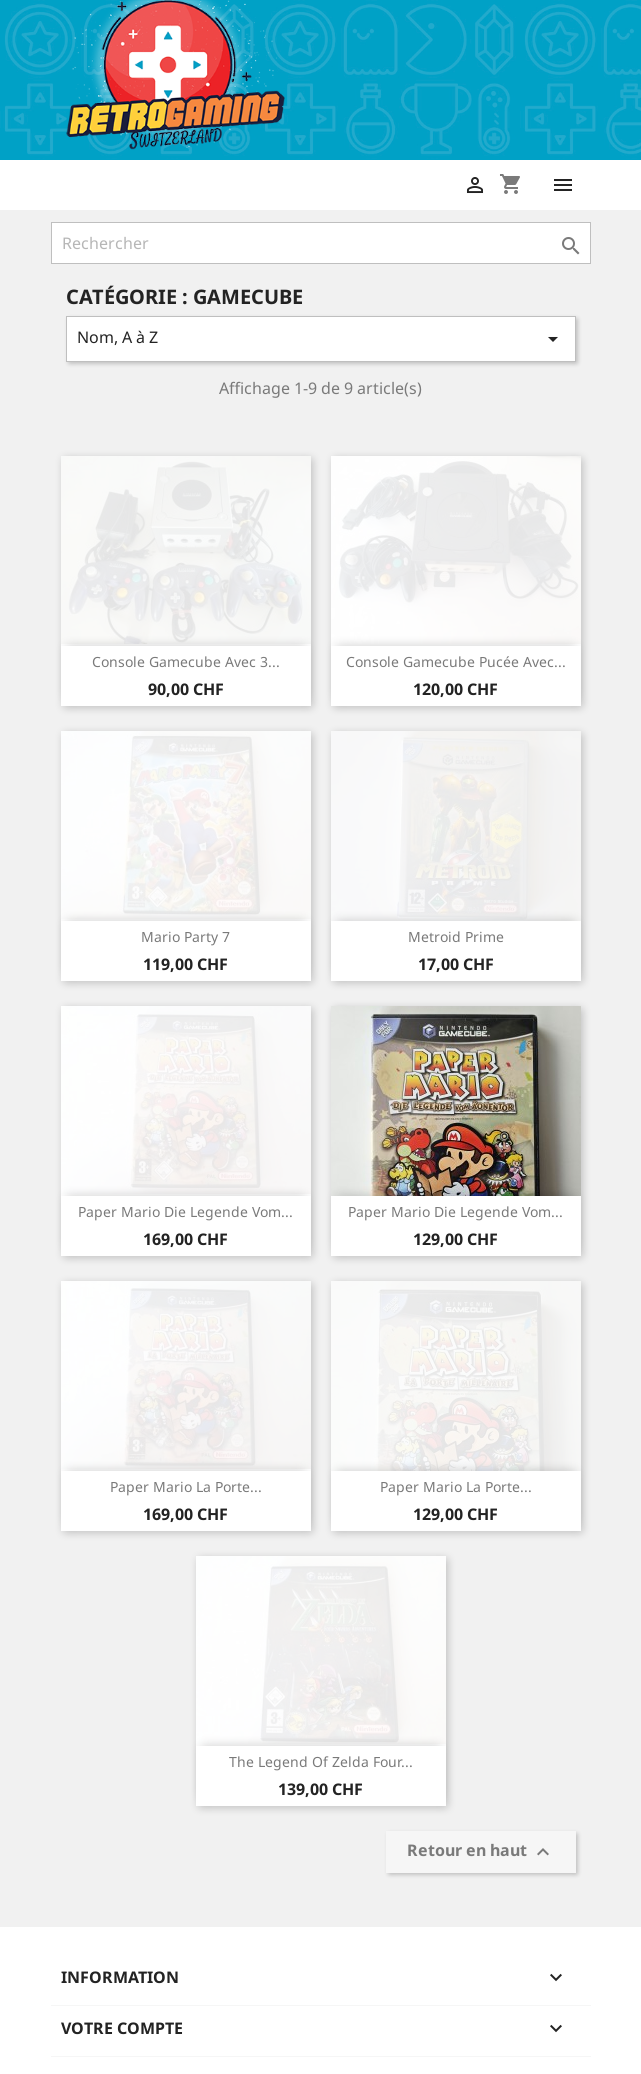 The image size is (641, 2074). What do you see at coordinates (321, 1761) in the screenshot?
I see `The Legend of Zelda Four...` at bounding box center [321, 1761].